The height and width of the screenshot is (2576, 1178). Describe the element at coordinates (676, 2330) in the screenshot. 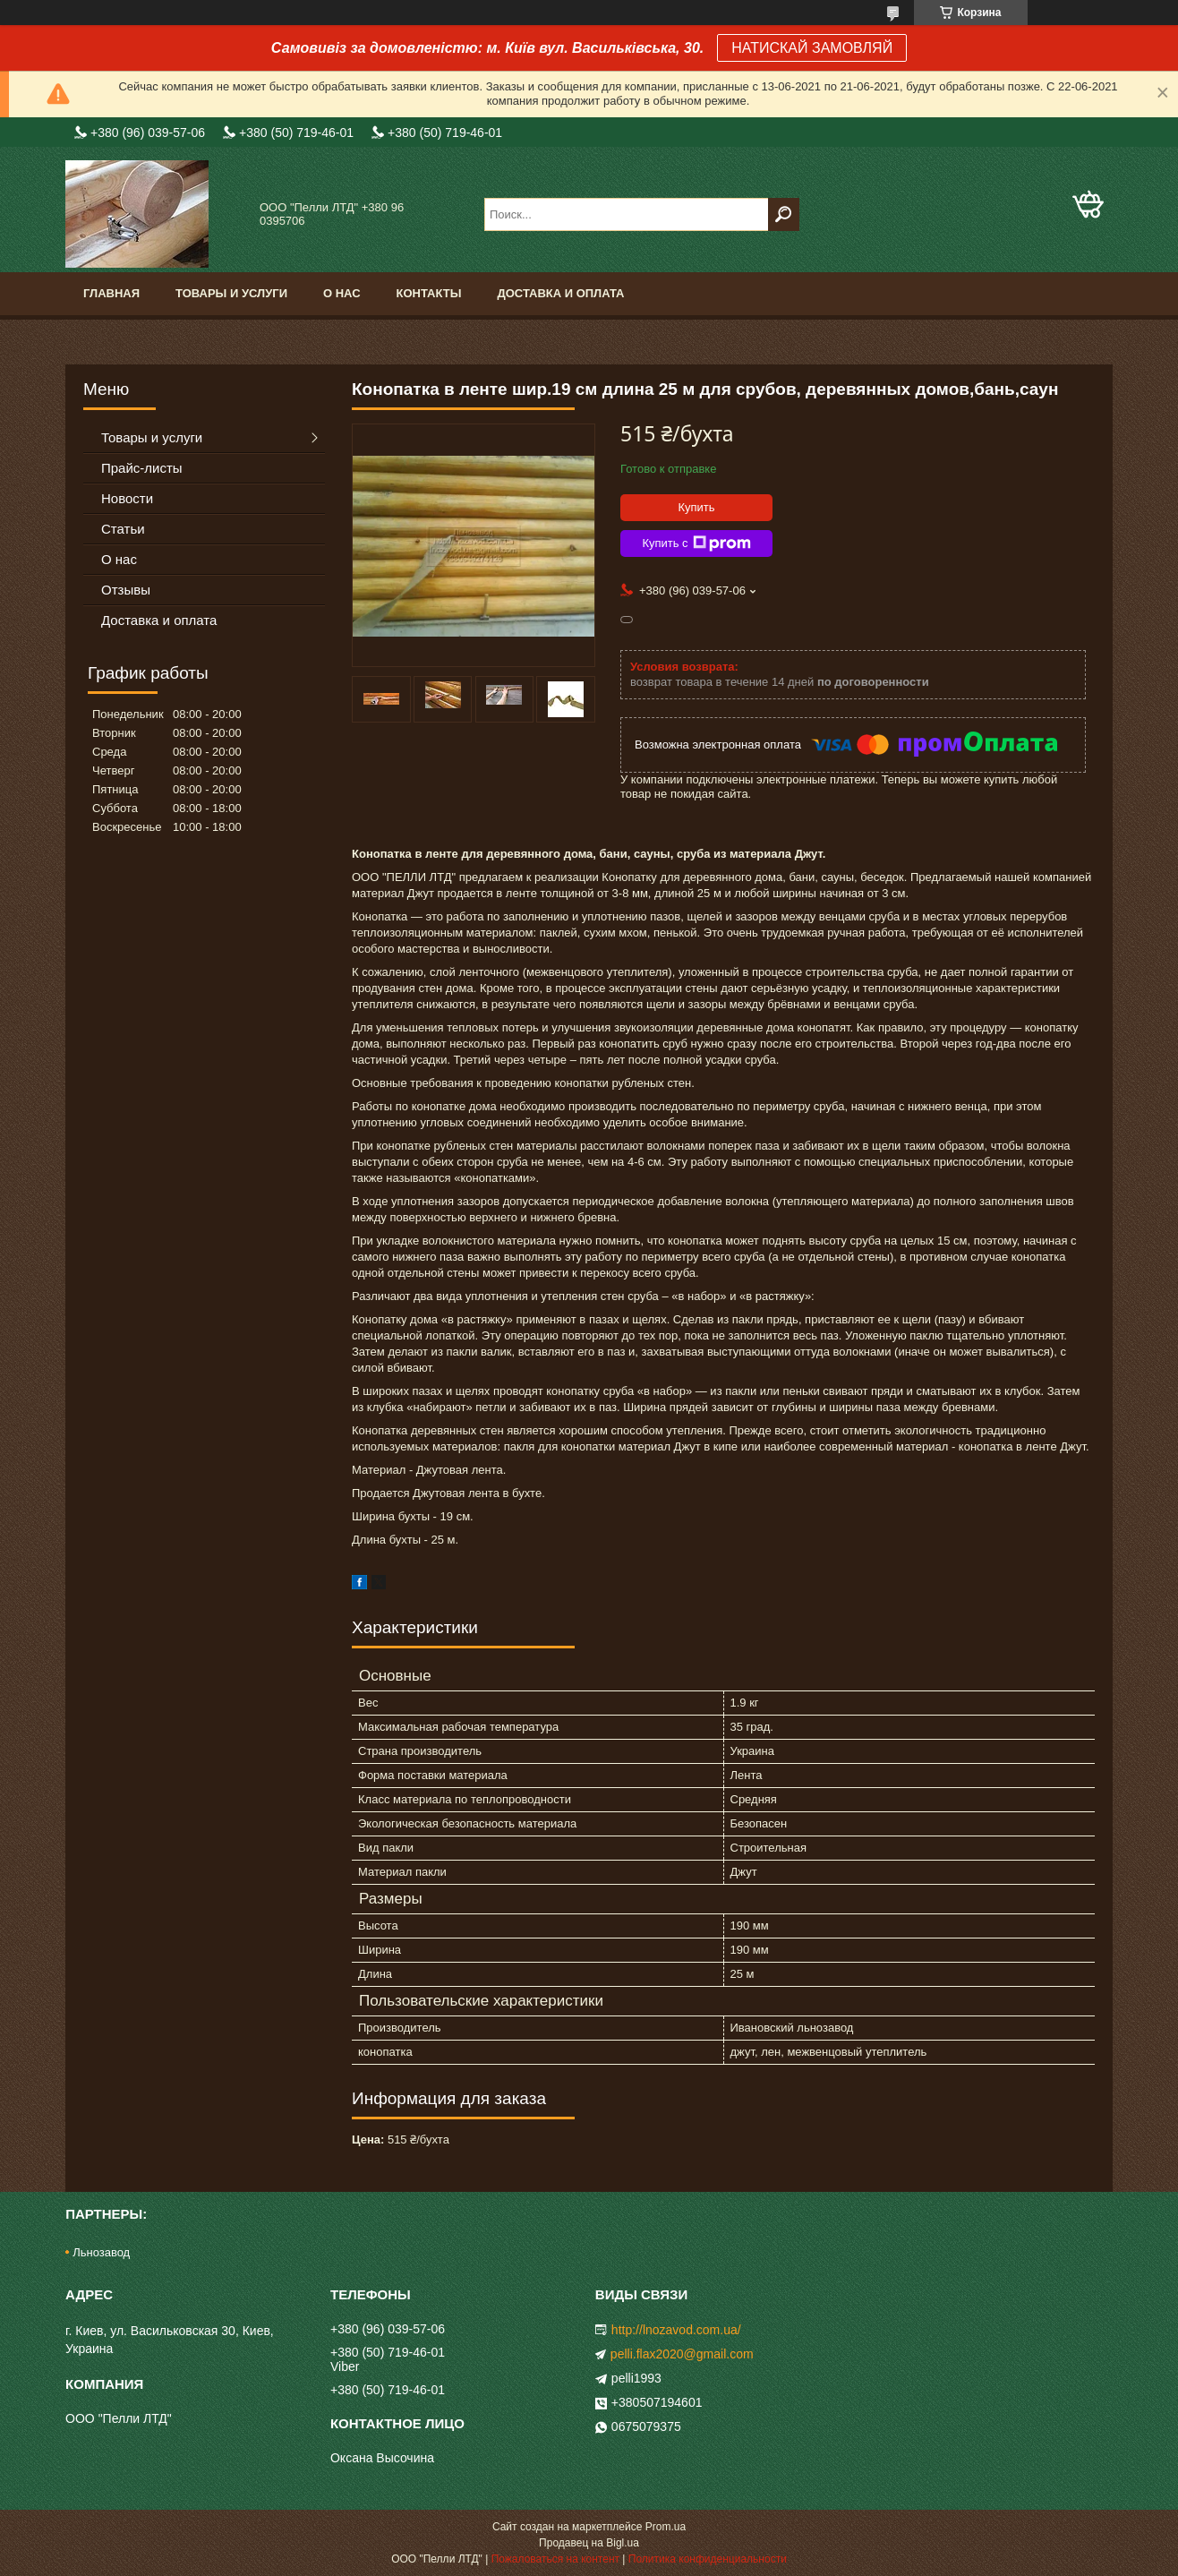

I see `http://lnozavod.com.ua/` at that location.